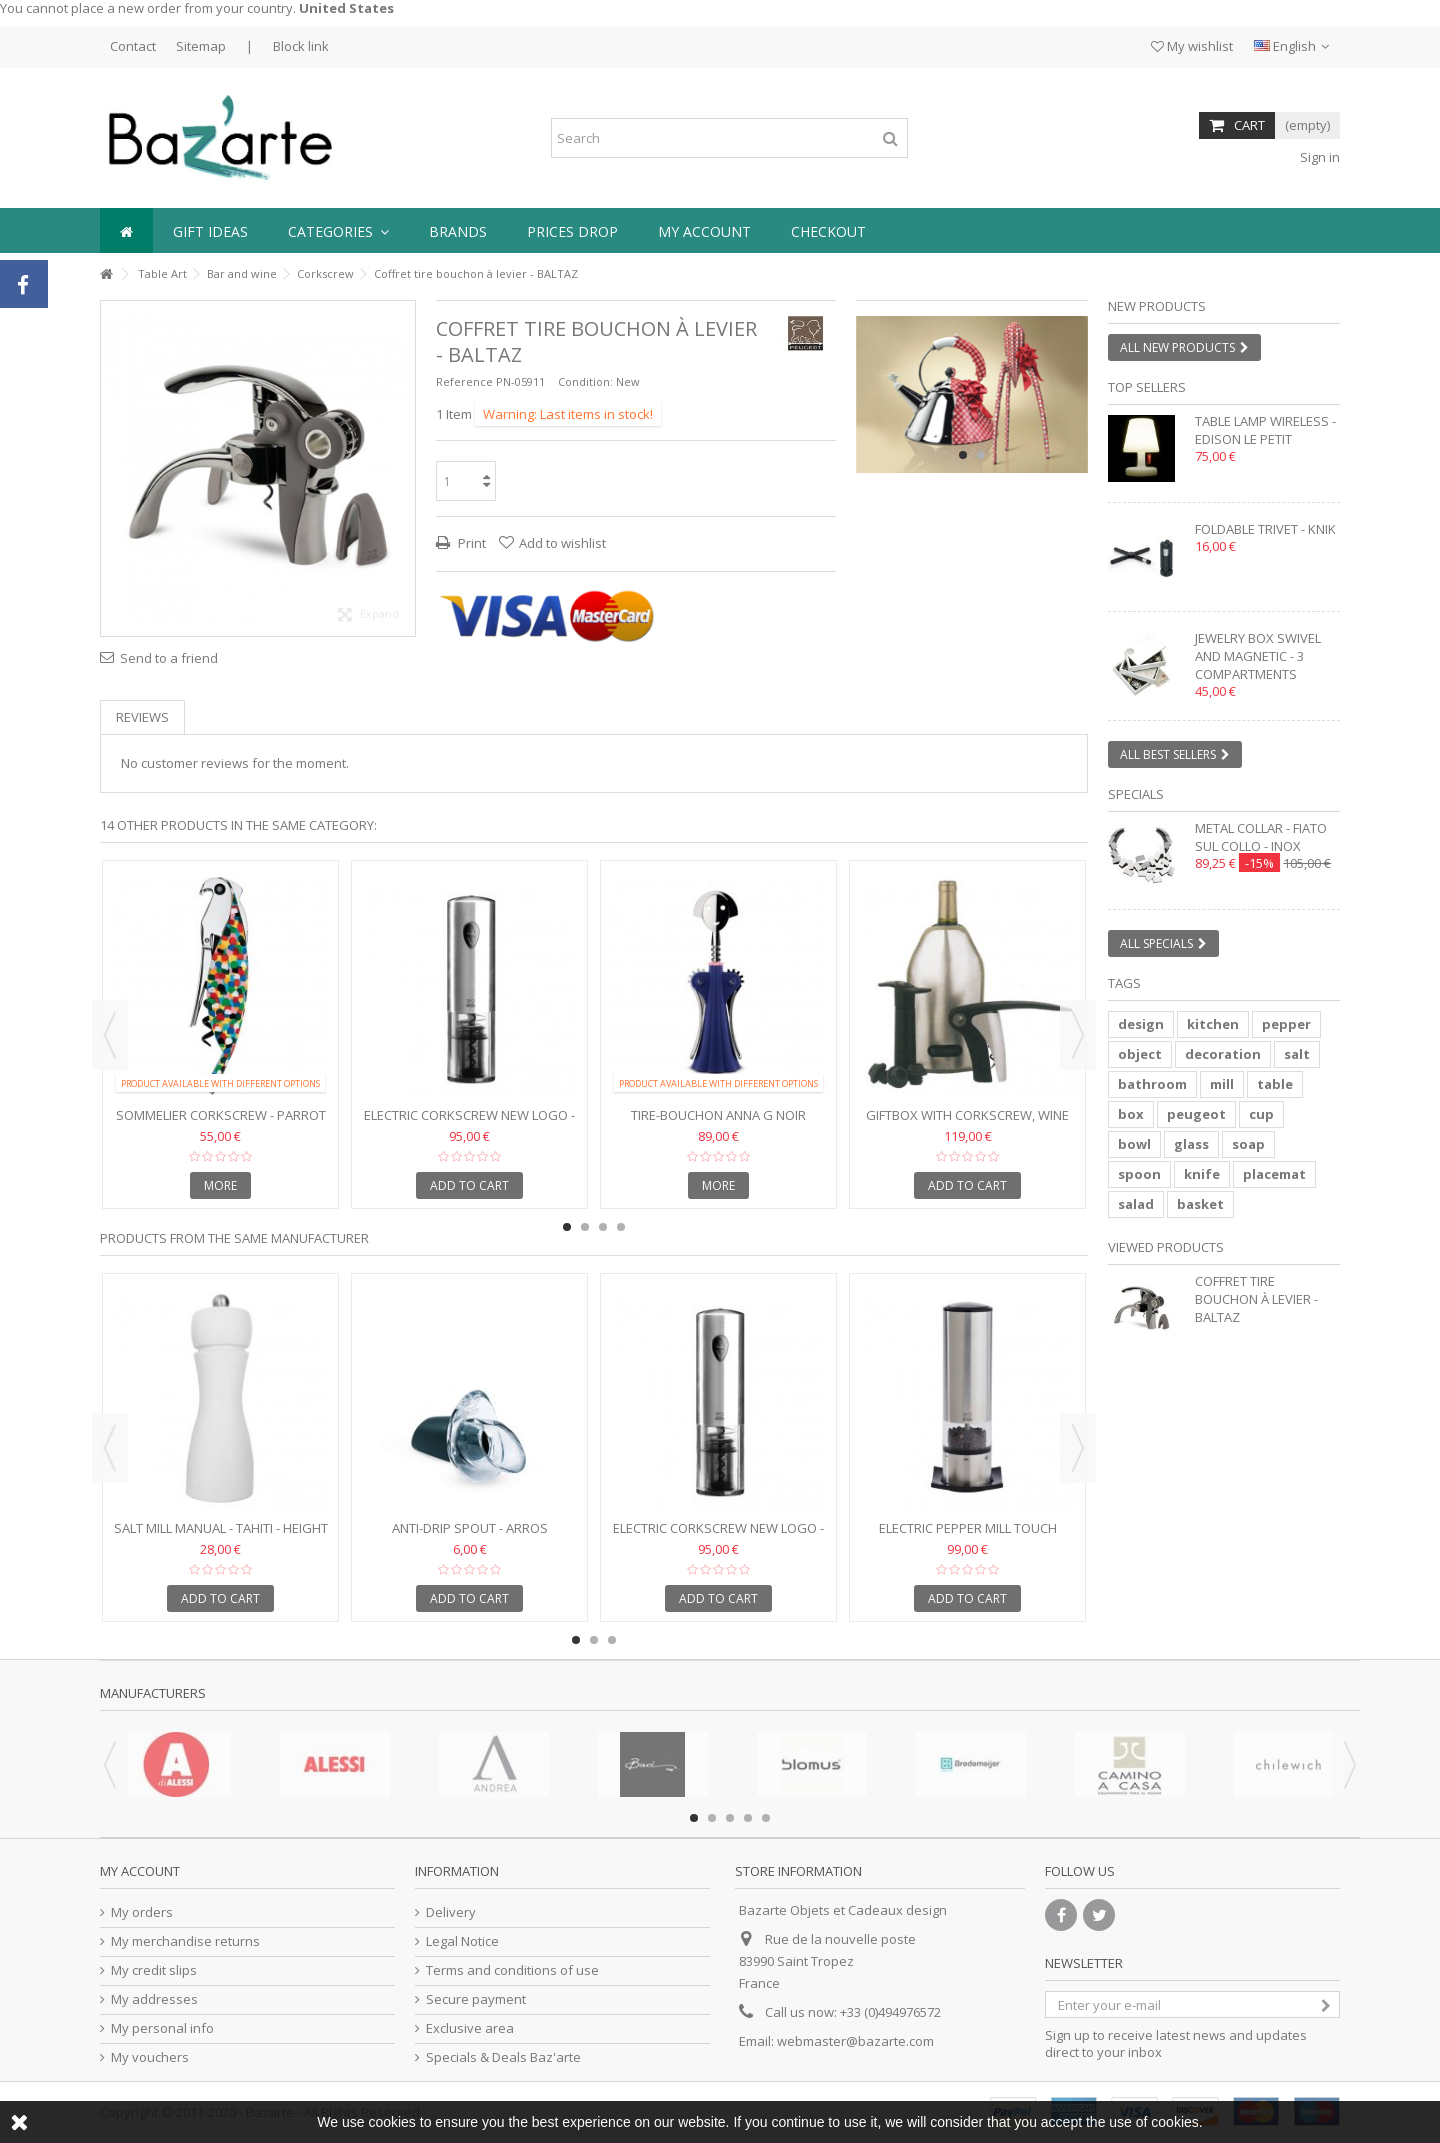  I want to click on Table lamp wireless - EDISON LE PETIT, so click(1265, 430).